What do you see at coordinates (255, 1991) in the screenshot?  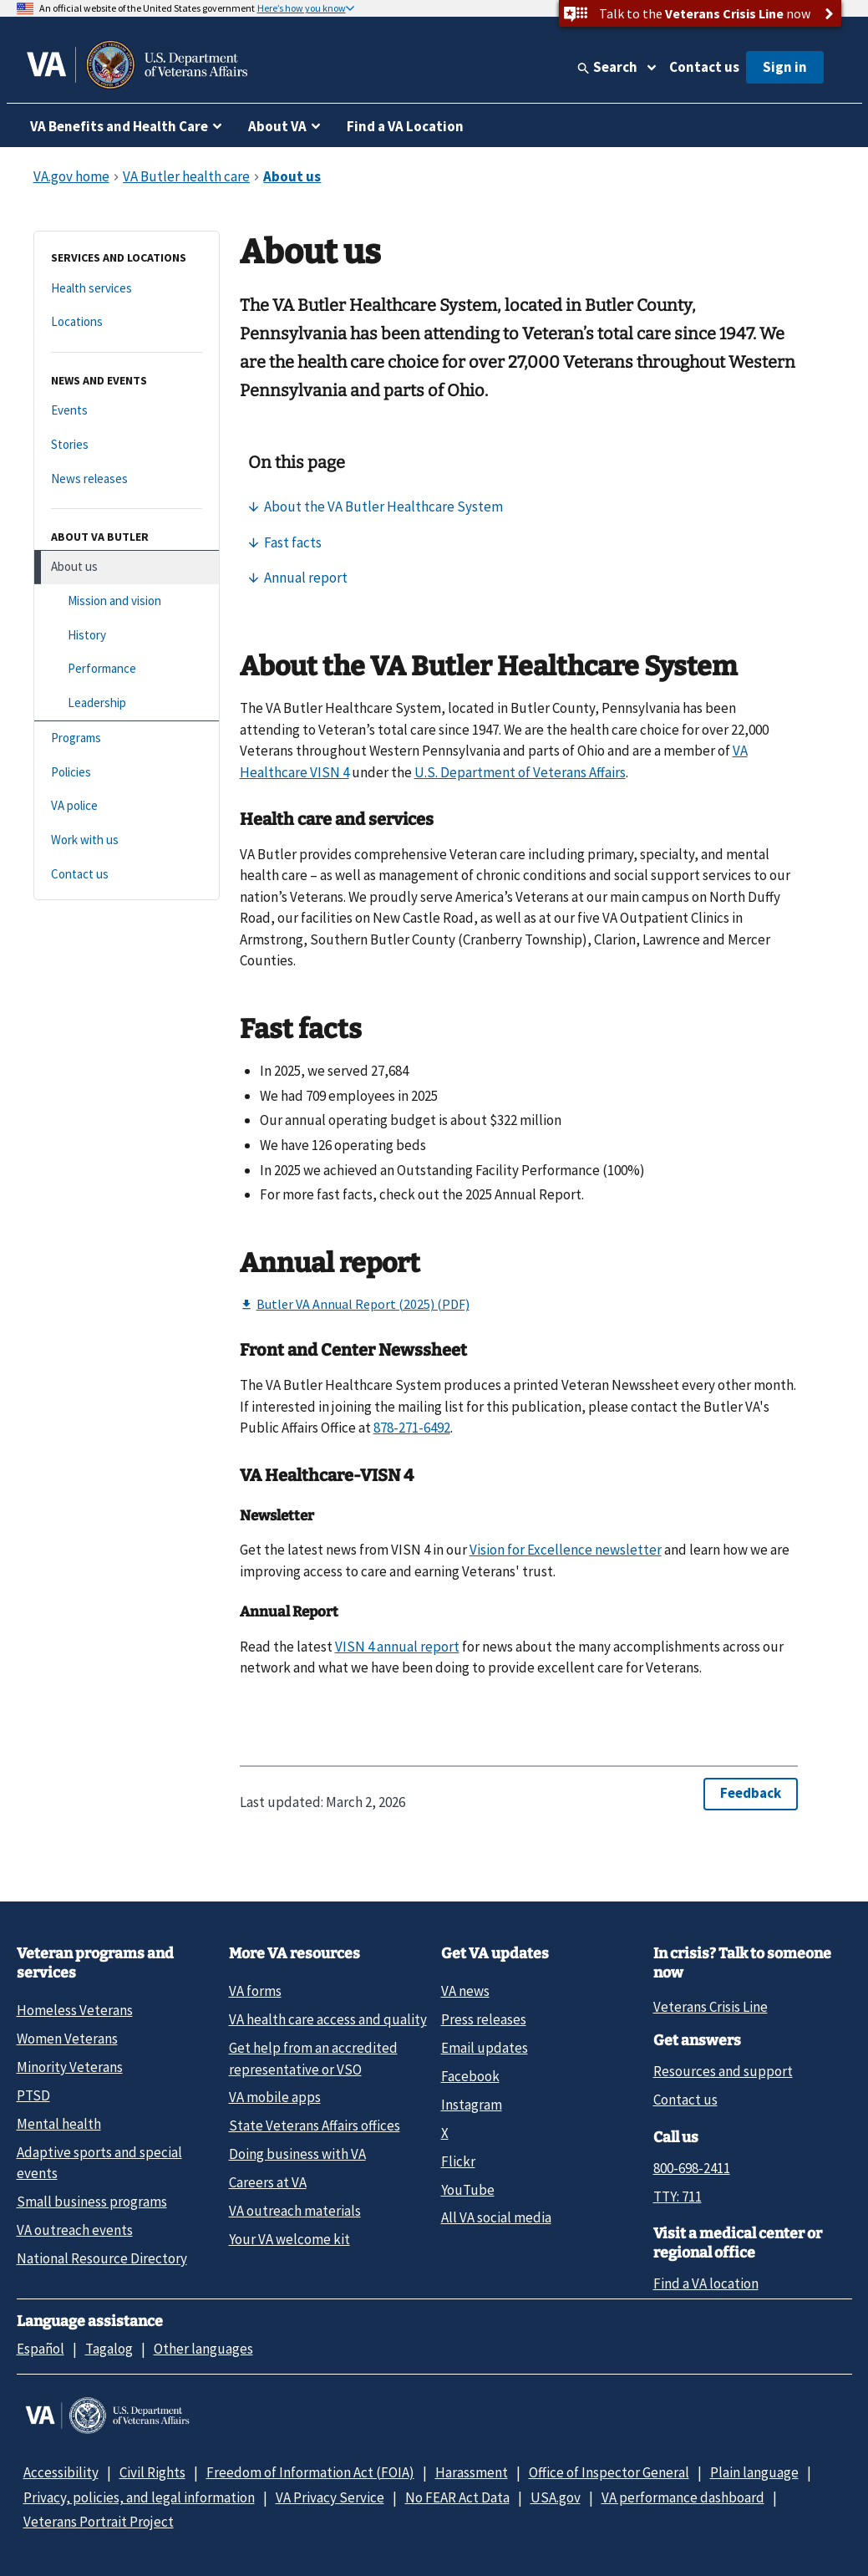 I see `VA forms` at bounding box center [255, 1991].